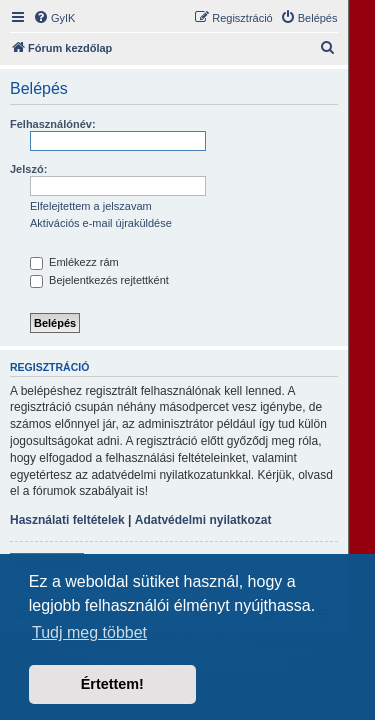  What do you see at coordinates (203, 520) in the screenshot?
I see `Adatvédelmi nyilatkozat` at bounding box center [203, 520].